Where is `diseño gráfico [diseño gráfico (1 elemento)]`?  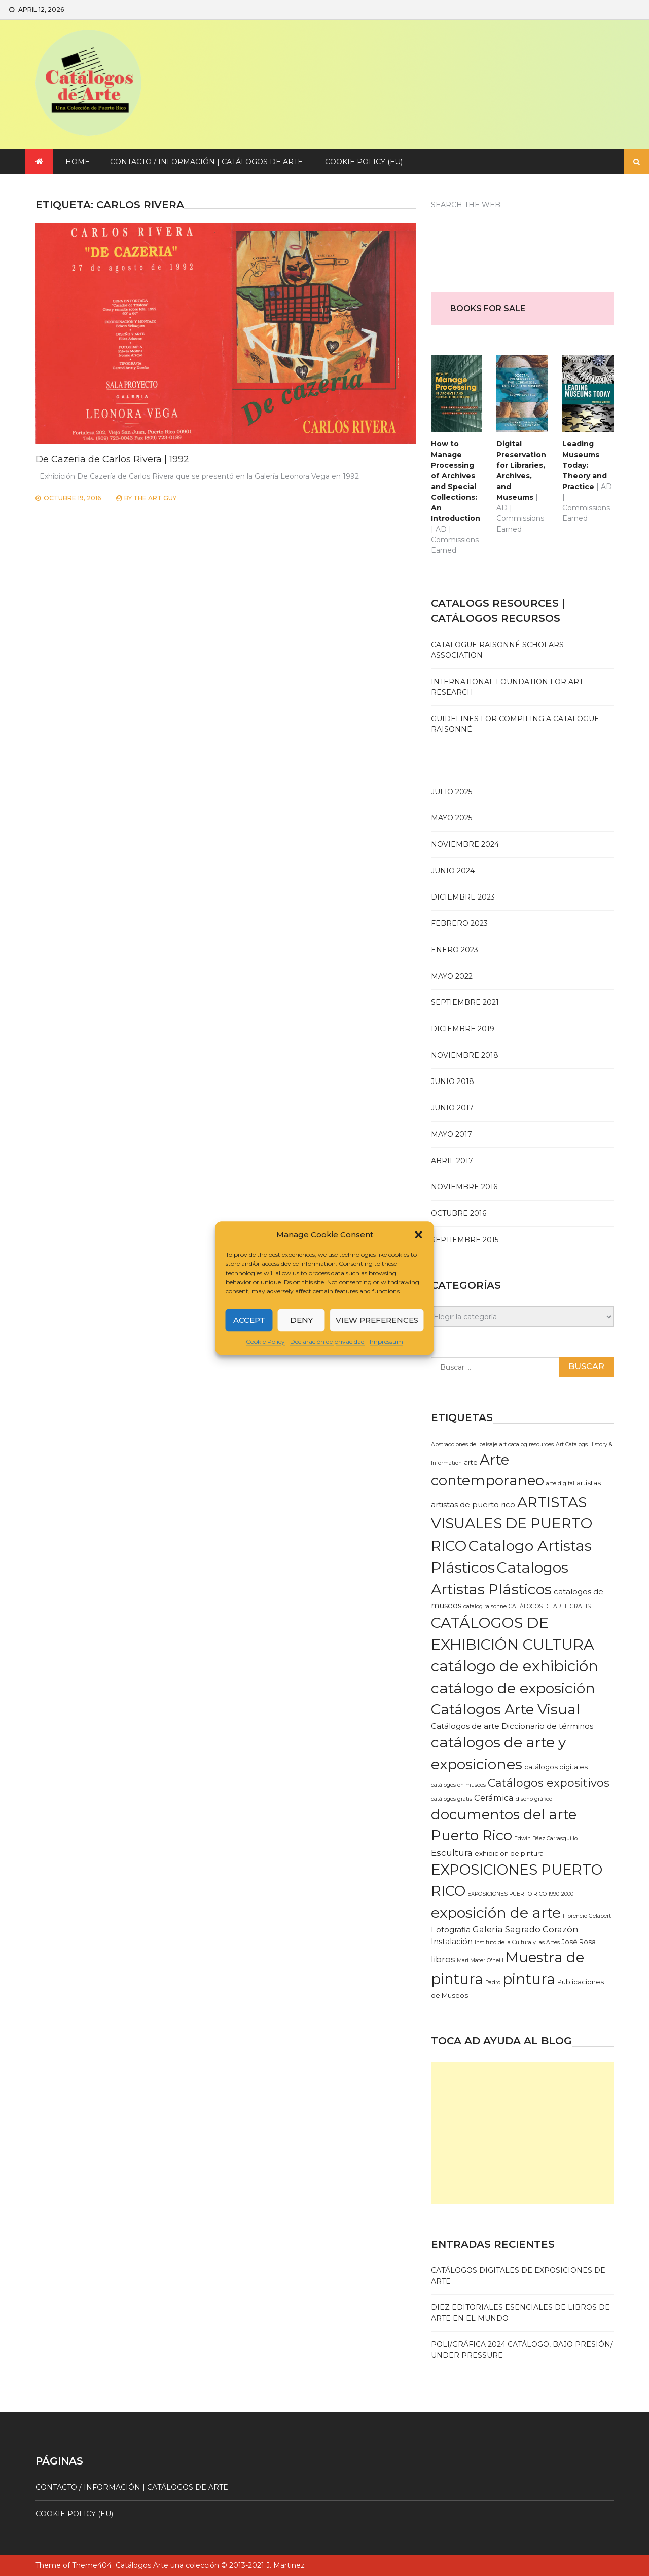
diseño gráfico [diseño gráfico (1 elemento)] is located at coordinates (534, 1799).